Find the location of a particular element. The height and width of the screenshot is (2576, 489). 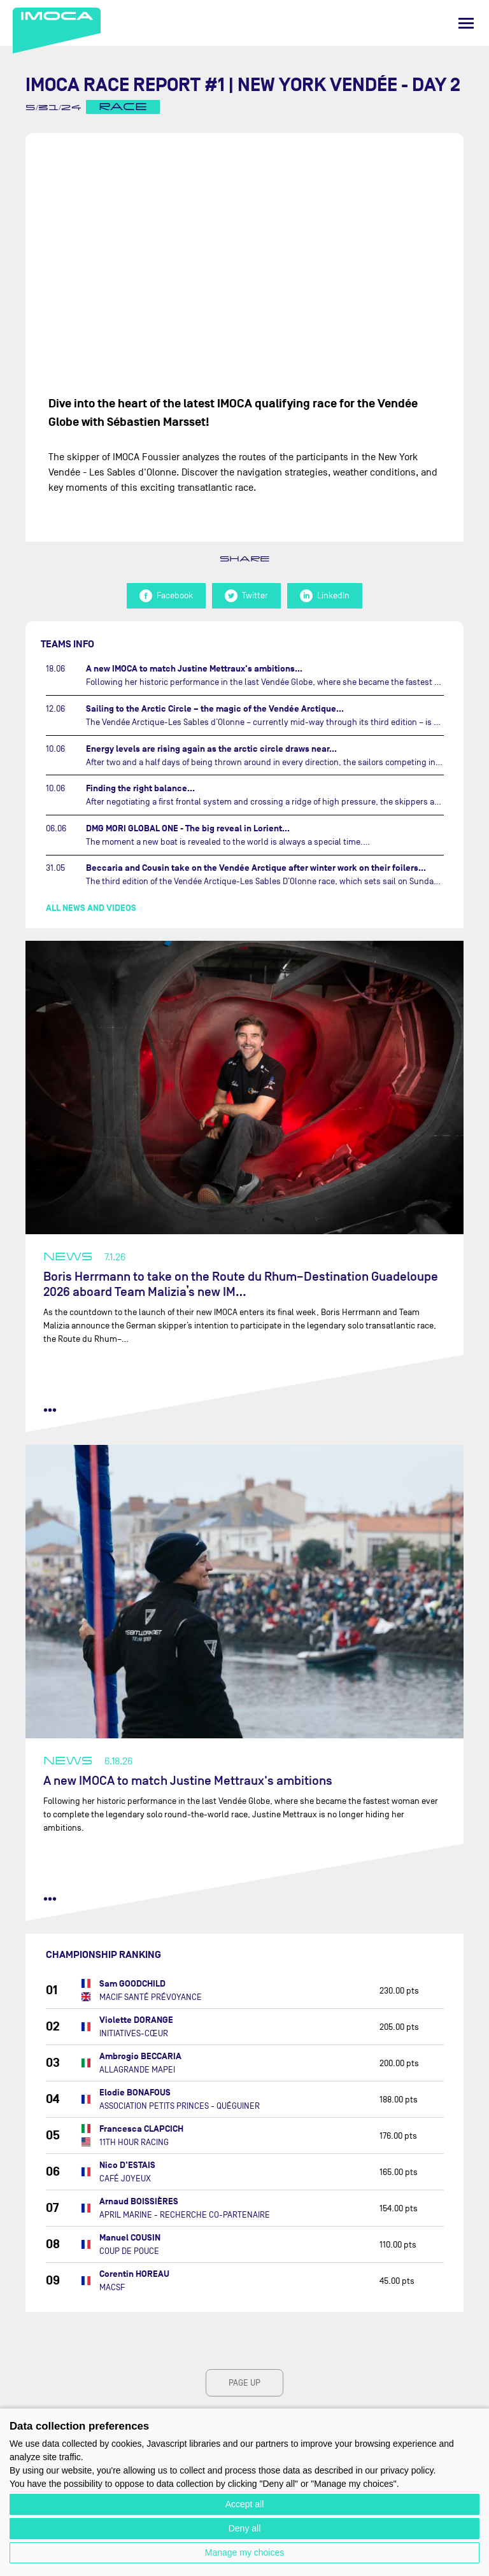

Sam GOODCHILD is located at coordinates (132, 1983).